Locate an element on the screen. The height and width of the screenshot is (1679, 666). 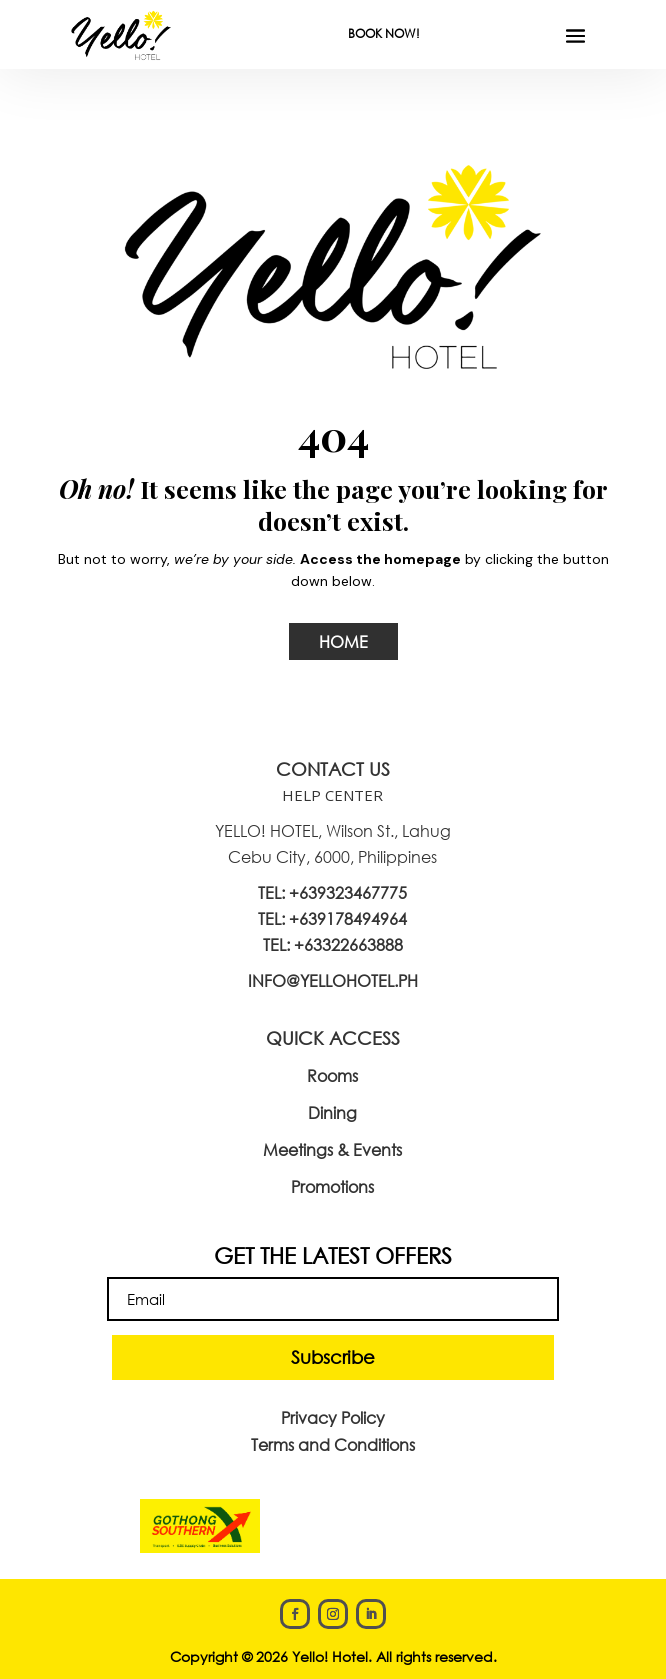
HOME is located at coordinates (343, 641).